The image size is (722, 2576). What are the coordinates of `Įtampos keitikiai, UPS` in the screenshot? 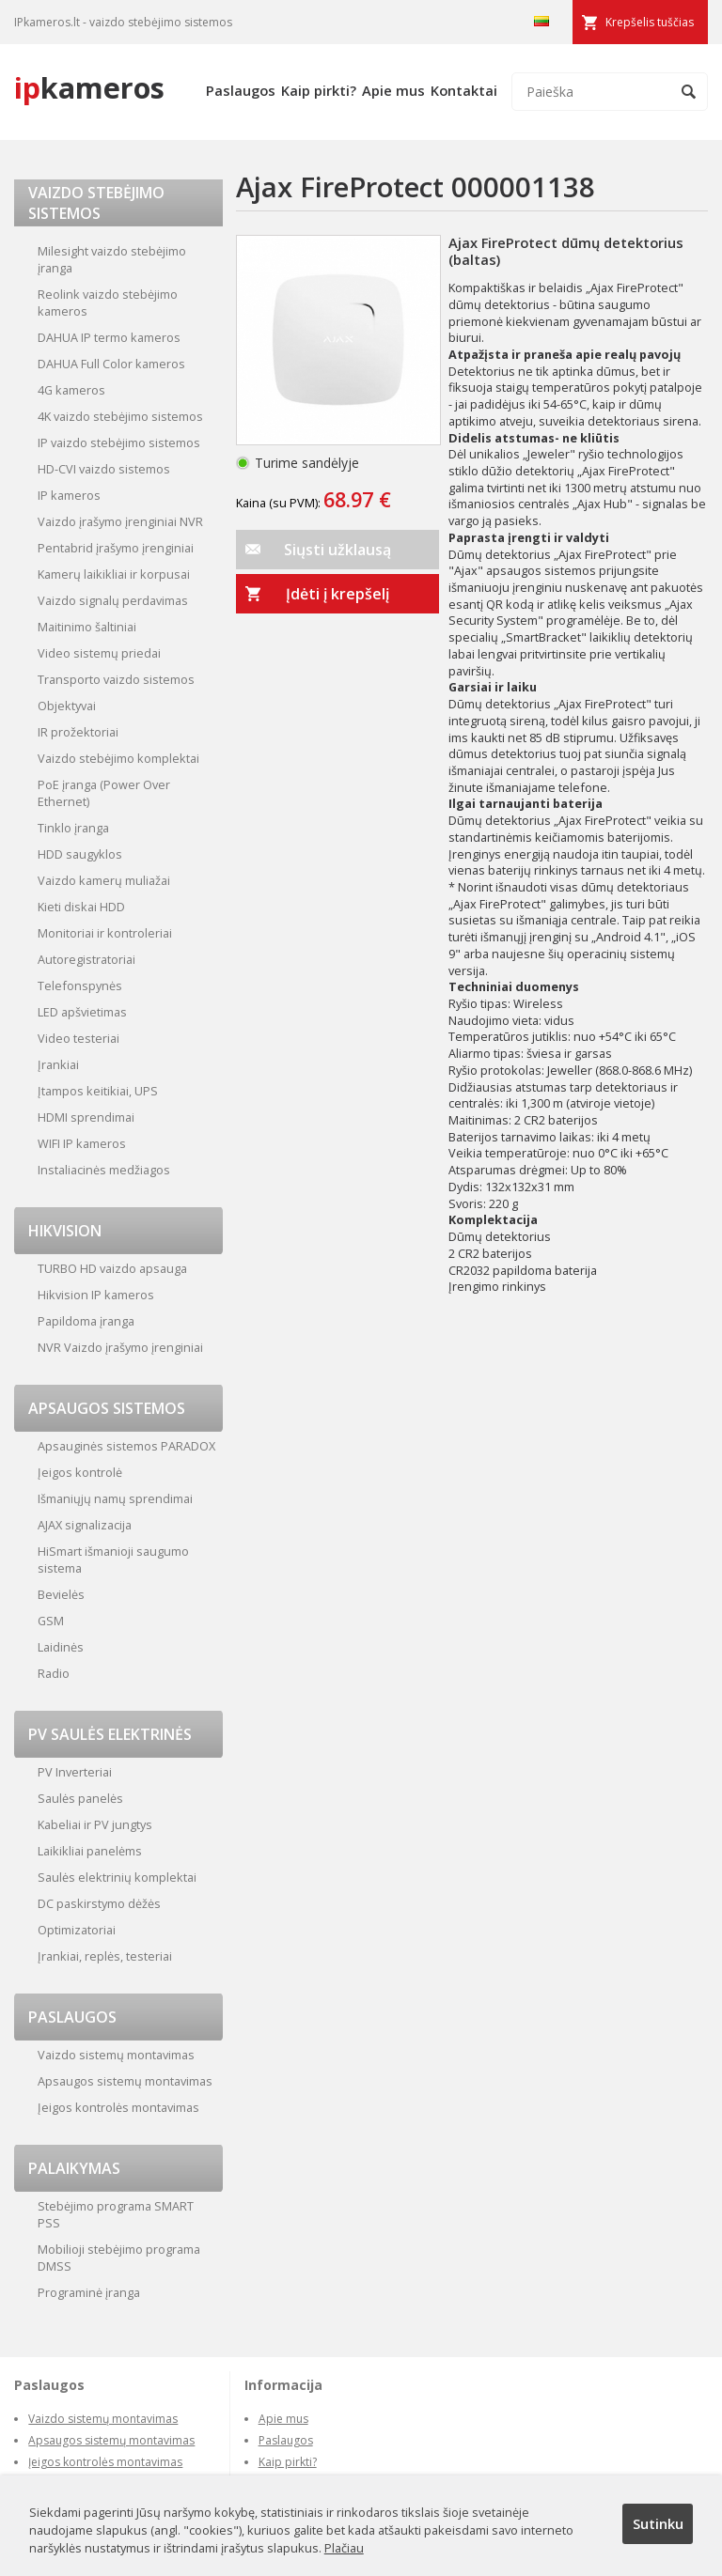 It's located at (98, 1090).